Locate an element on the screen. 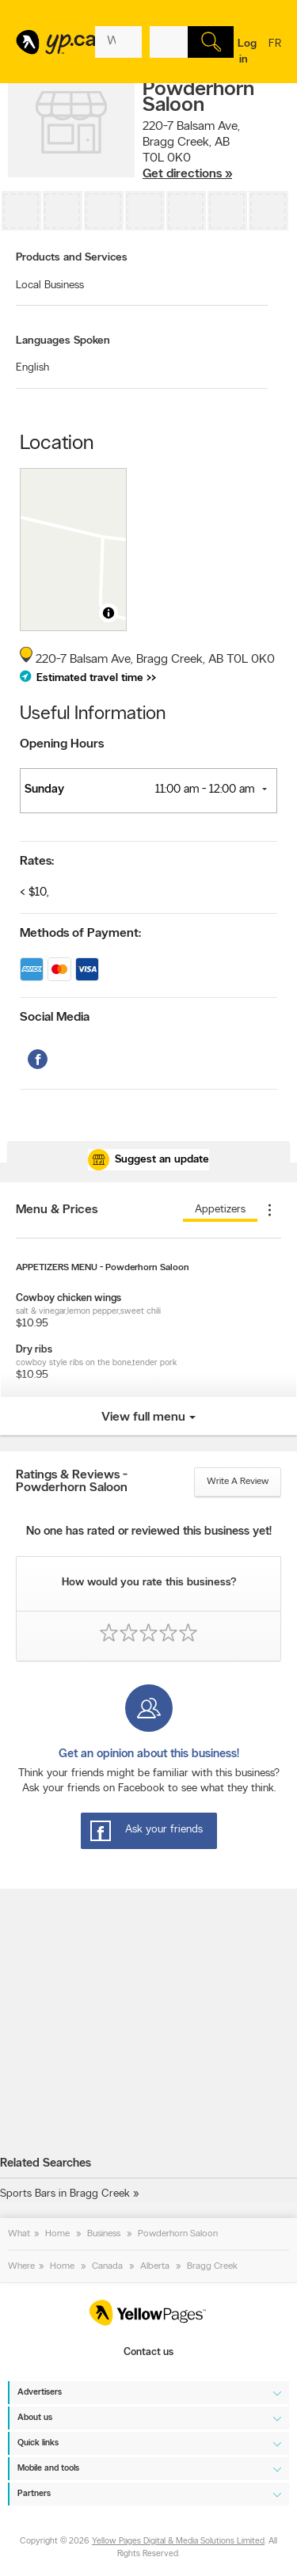 This screenshot has width=297, height=2576. Products and Services is located at coordinates (72, 258).